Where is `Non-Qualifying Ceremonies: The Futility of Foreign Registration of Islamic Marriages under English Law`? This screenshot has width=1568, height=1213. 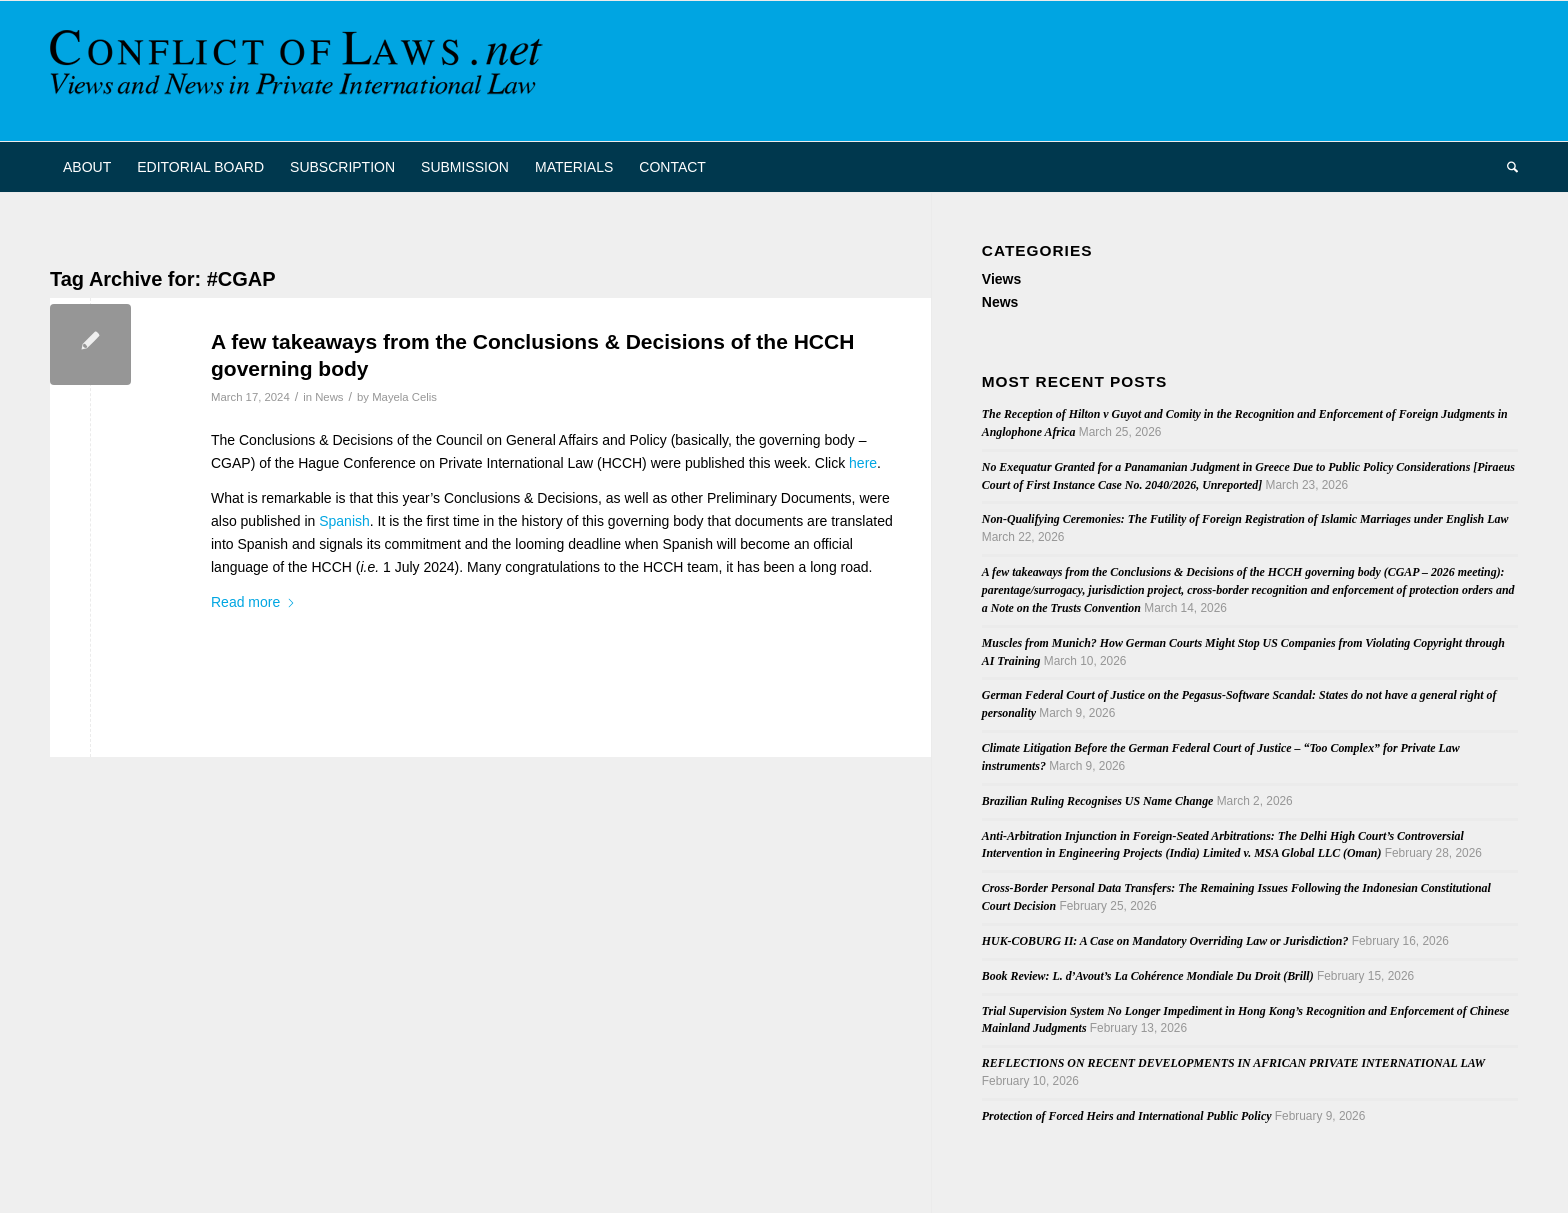 Non-Qualifying Ceremonies: The Futility of Foreign Registration of Islamic Marriages under English Law is located at coordinates (1245, 519).